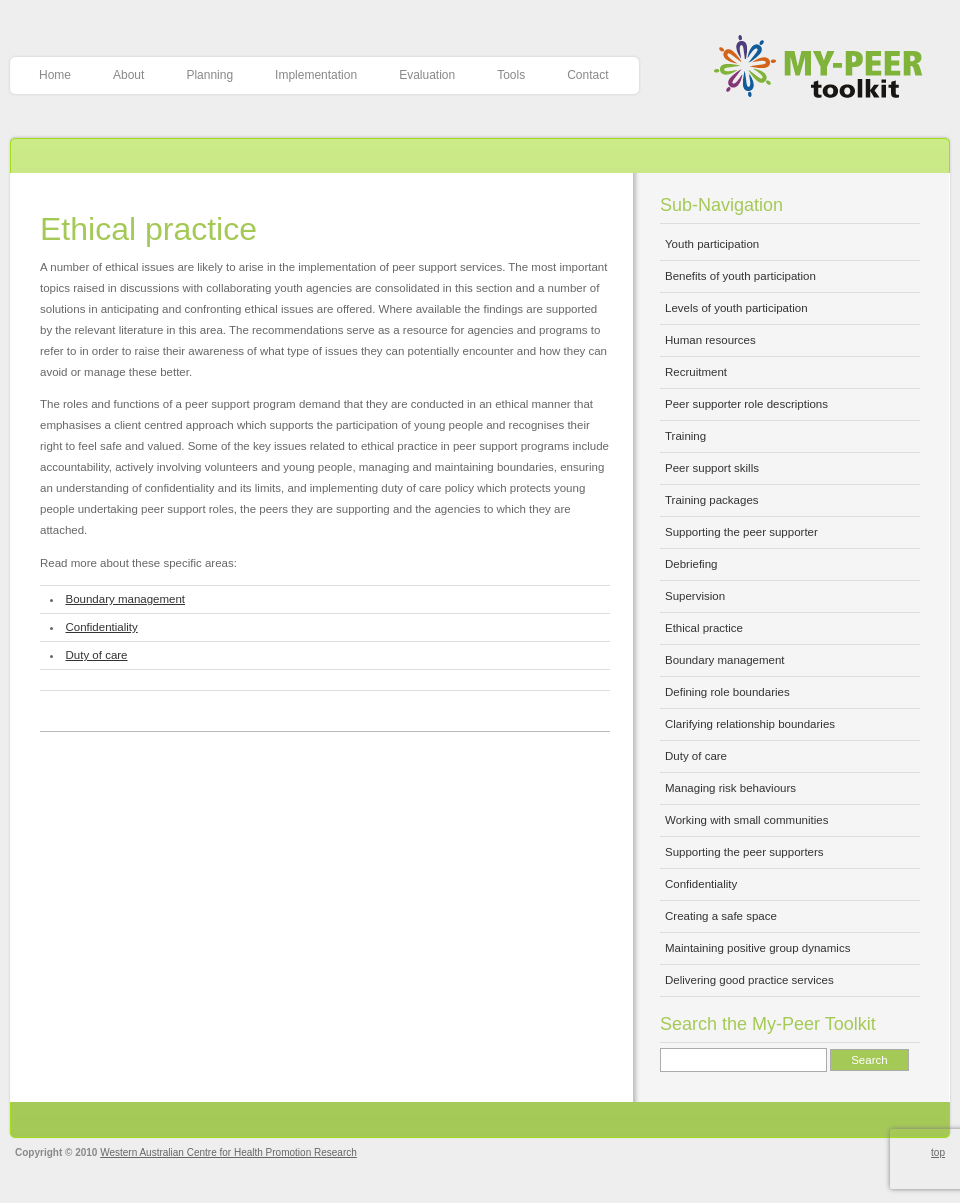 This screenshot has width=960, height=1203. I want to click on Training, so click(685, 436).